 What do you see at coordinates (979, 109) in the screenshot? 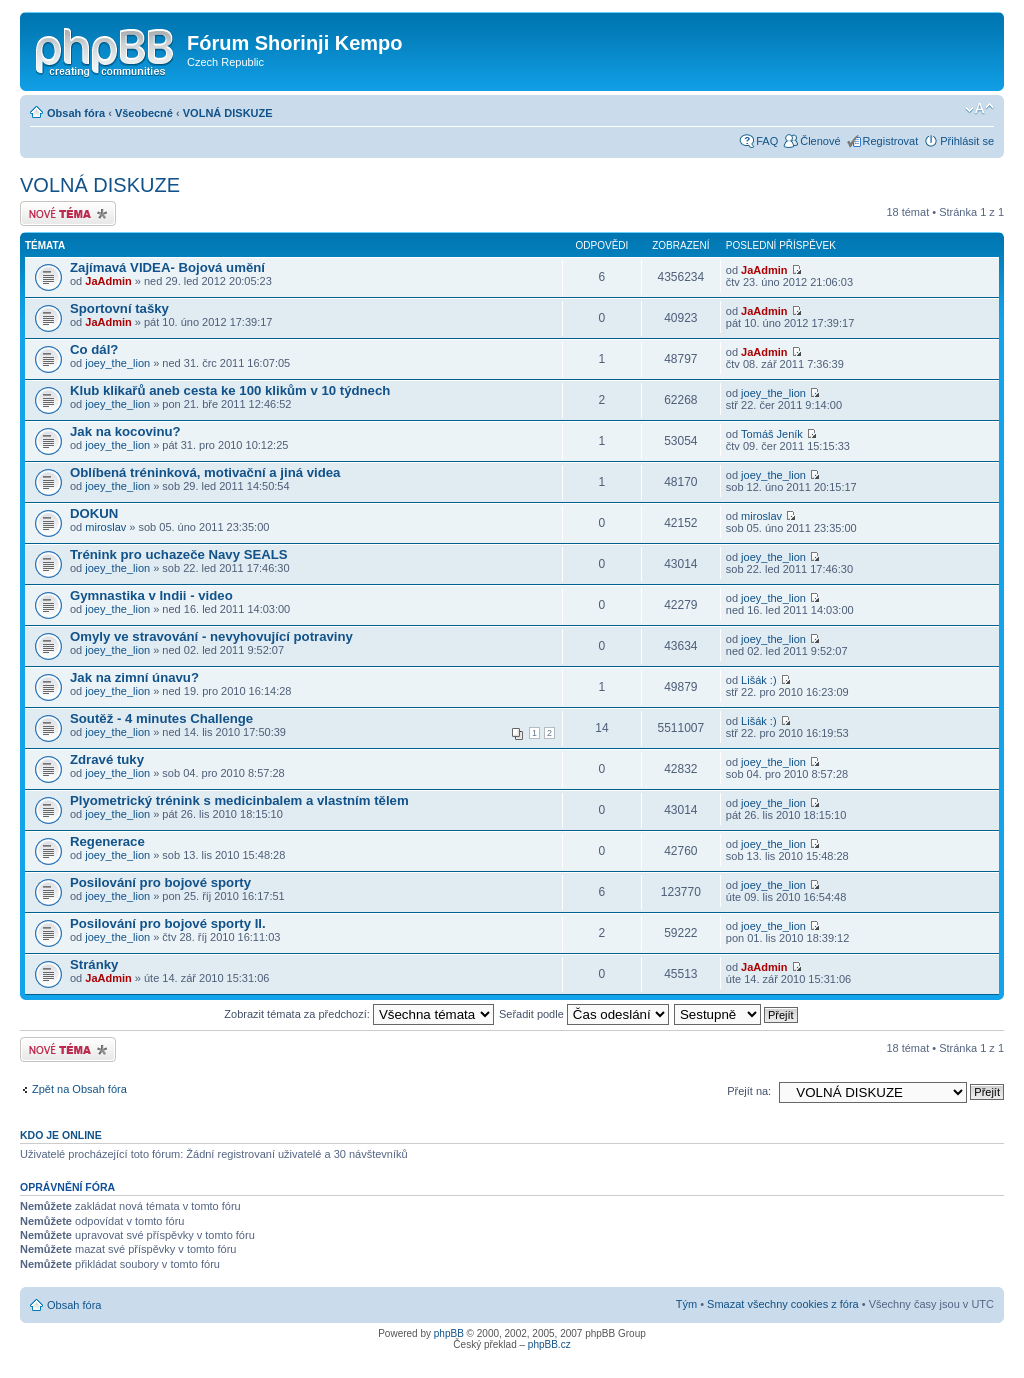
I see `Změnit velikost textu` at bounding box center [979, 109].